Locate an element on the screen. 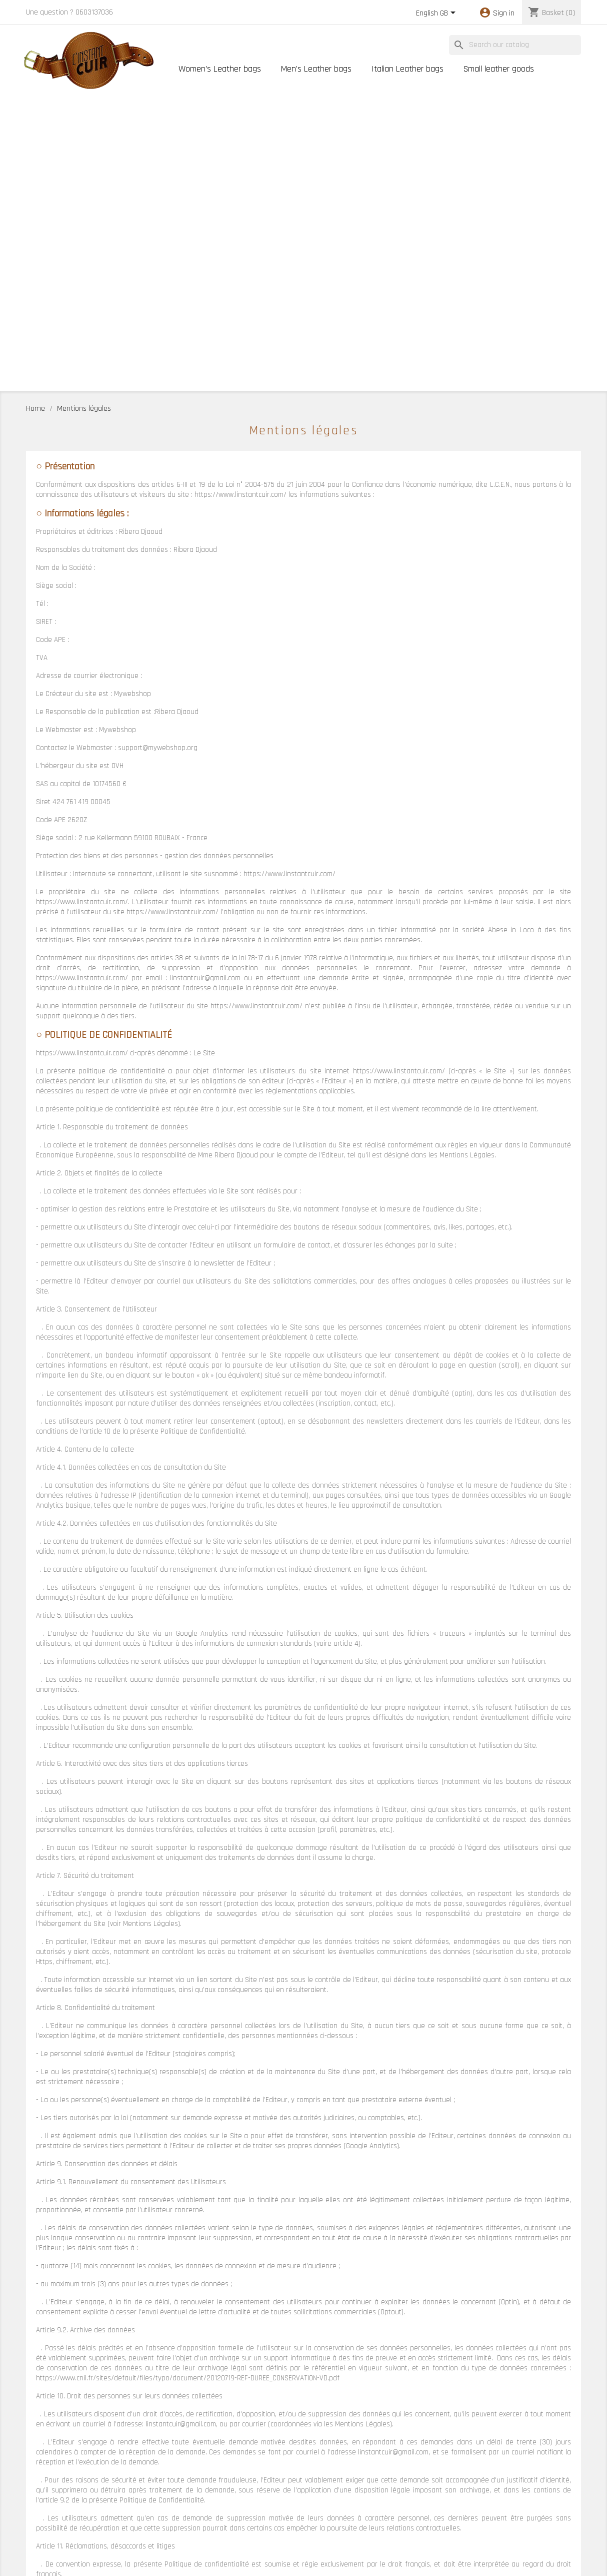  Personal info is located at coordinates (45, 2493).